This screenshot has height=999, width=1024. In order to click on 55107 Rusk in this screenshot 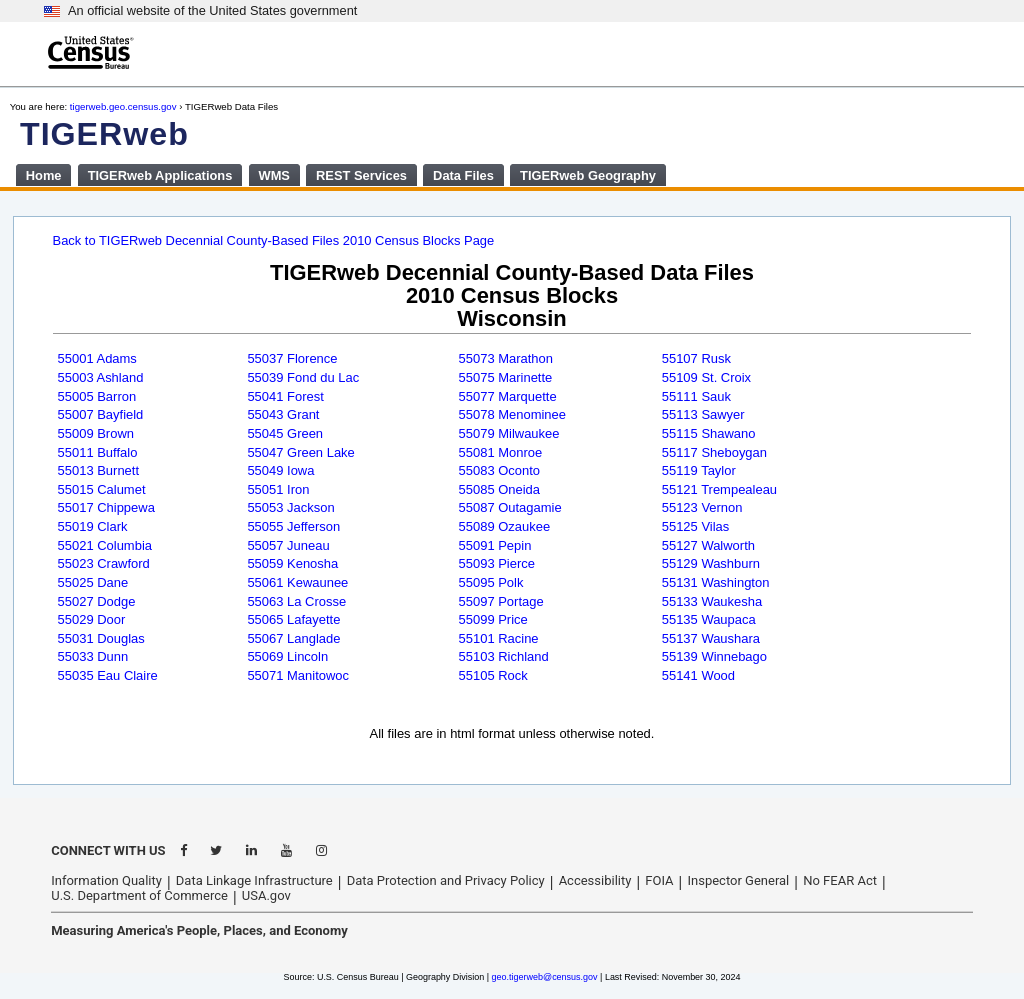, I will do `click(696, 358)`.